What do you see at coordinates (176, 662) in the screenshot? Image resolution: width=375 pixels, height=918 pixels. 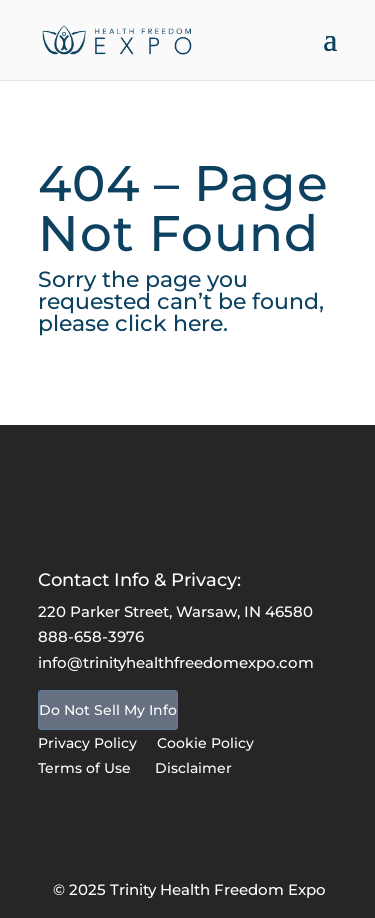 I see `info@trinityhealthfreedomexpo.com` at bounding box center [176, 662].